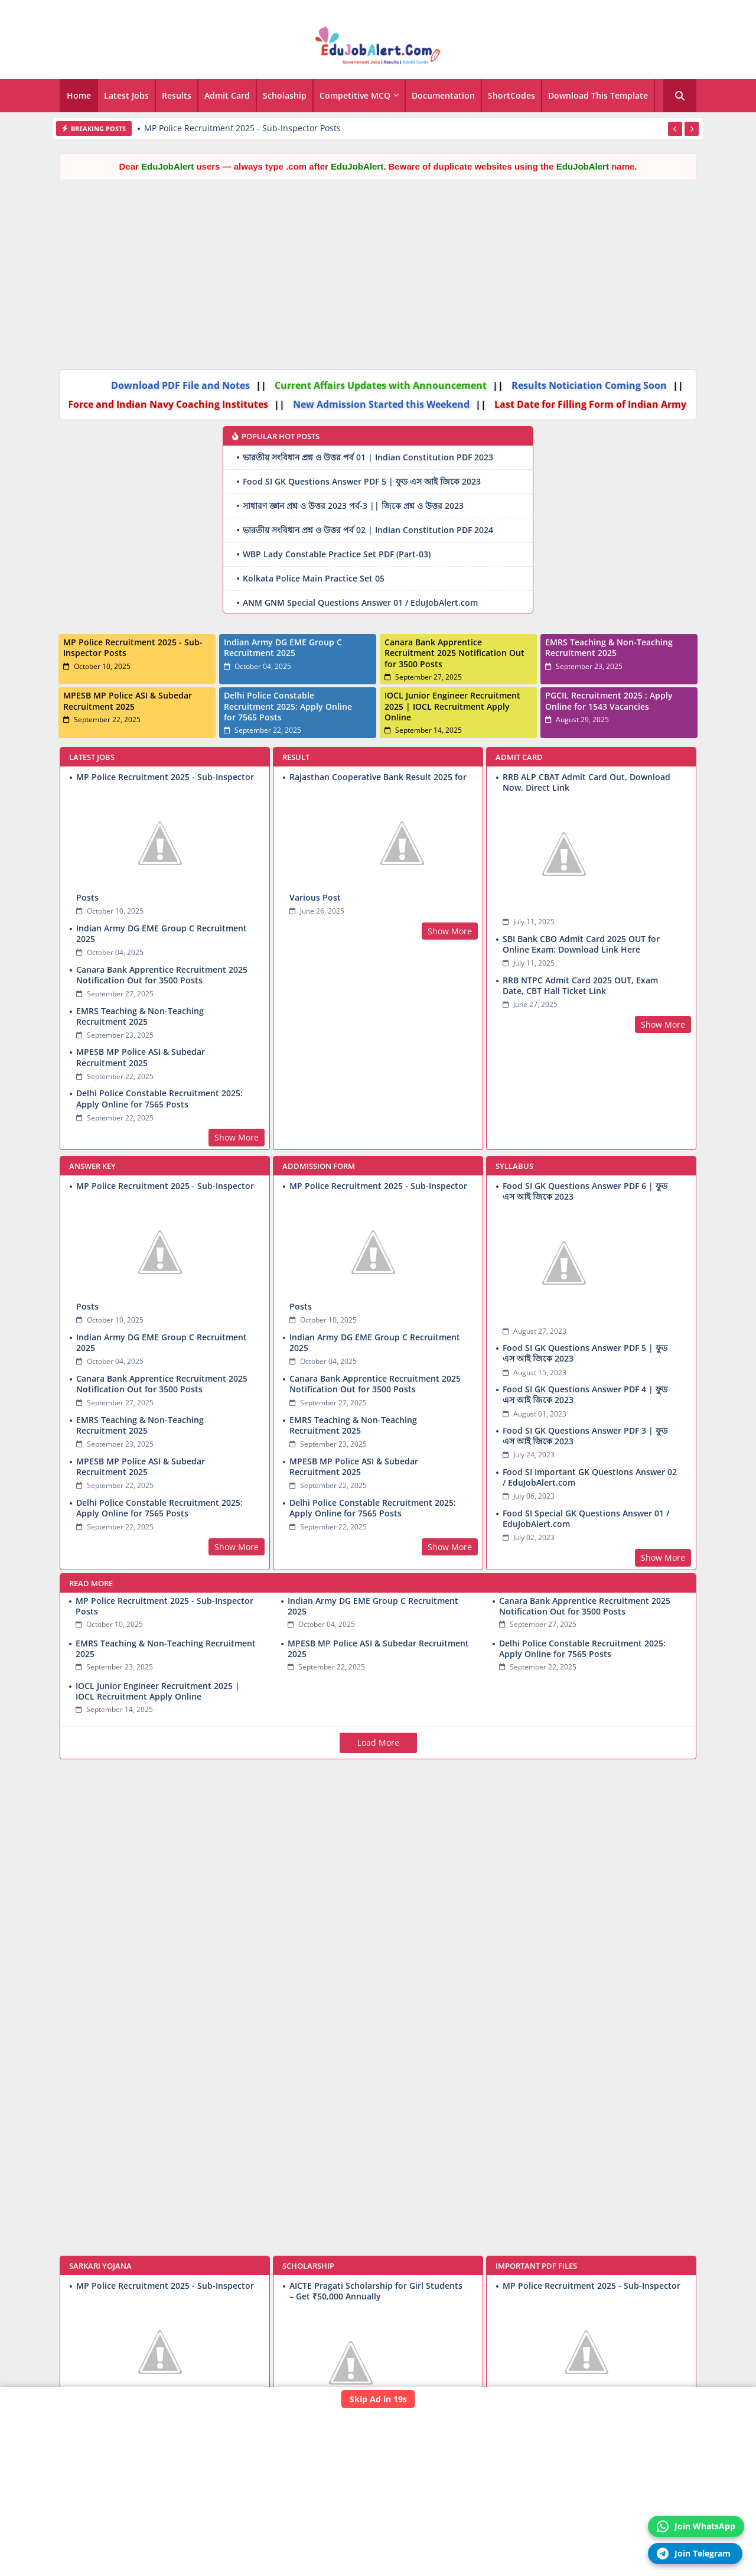 The image size is (756, 2576). I want to click on Download PDF File and Notes, so click(159, 385).